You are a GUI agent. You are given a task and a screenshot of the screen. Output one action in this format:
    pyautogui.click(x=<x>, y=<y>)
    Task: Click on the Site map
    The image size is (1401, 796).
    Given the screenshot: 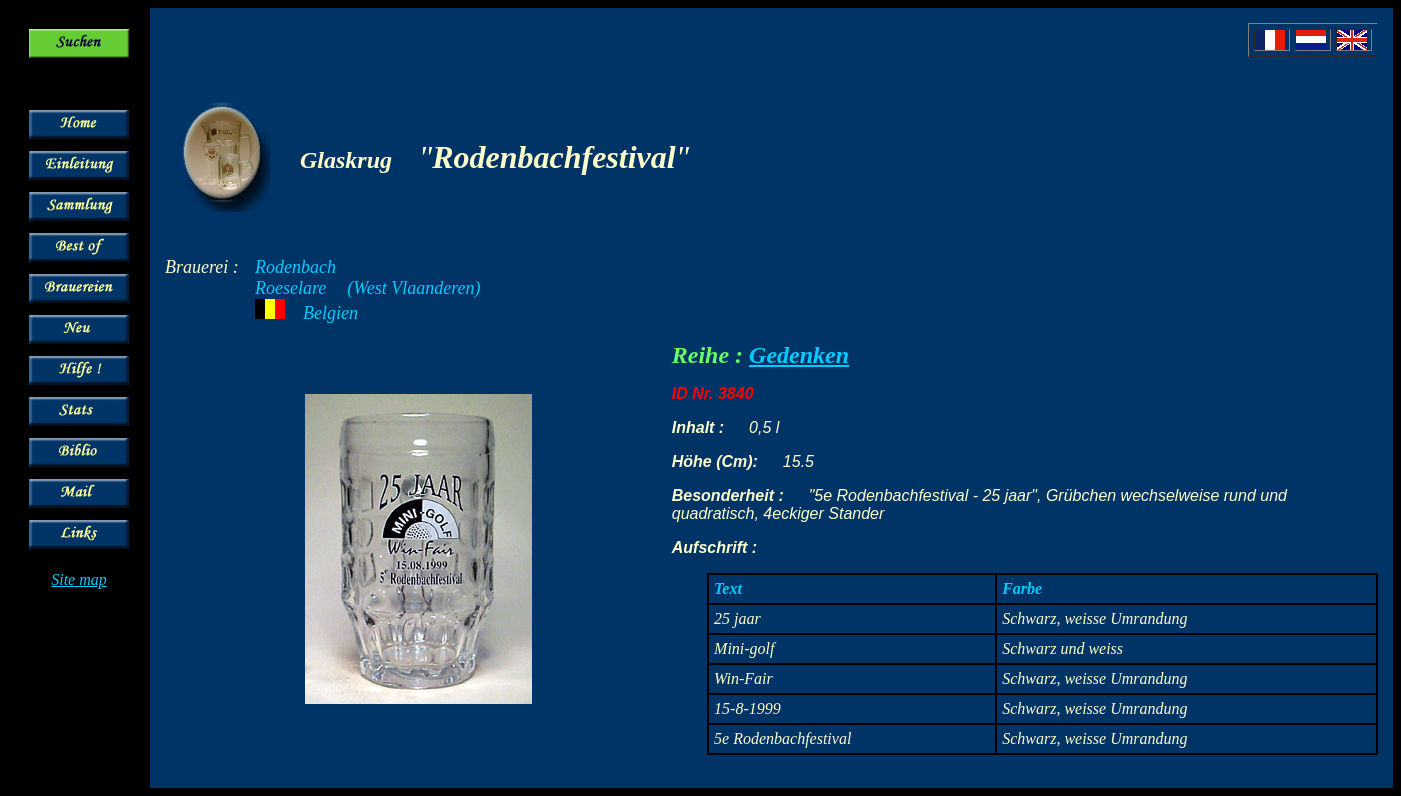 What is the action you would take?
    pyautogui.click(x=79, y=579)
    